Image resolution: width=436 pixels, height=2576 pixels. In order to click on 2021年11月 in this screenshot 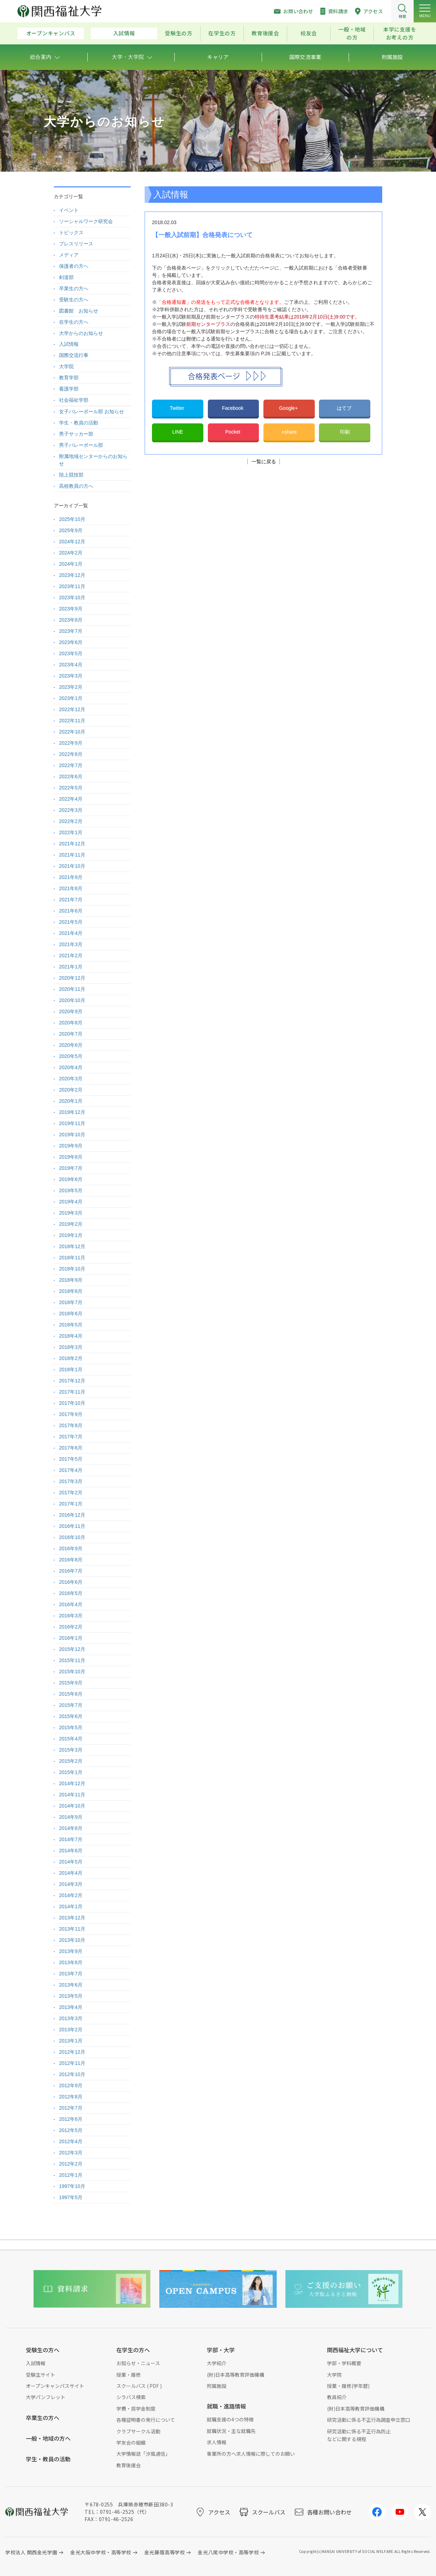, I will do `click(72, 855)`.